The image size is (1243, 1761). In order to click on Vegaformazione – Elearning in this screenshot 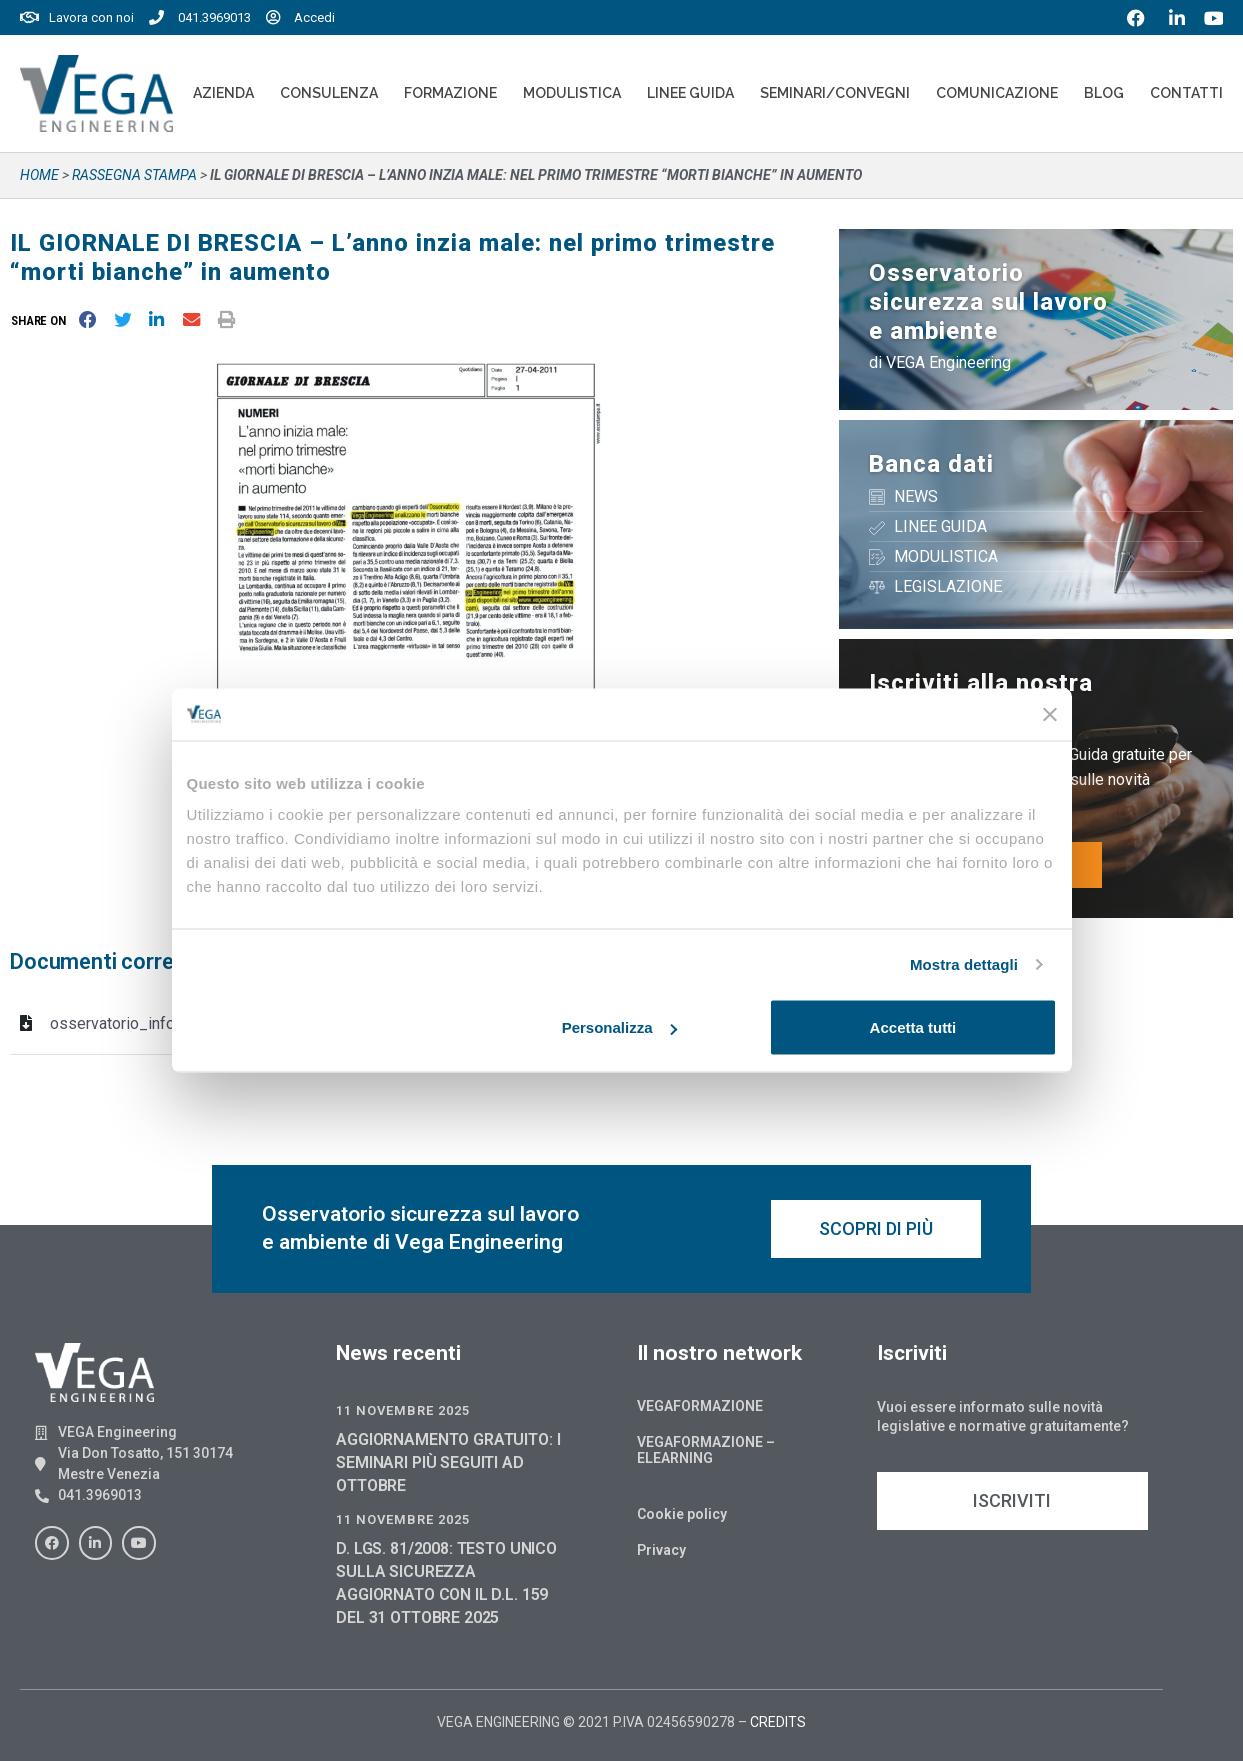, I will do `click(706, 1450)`.